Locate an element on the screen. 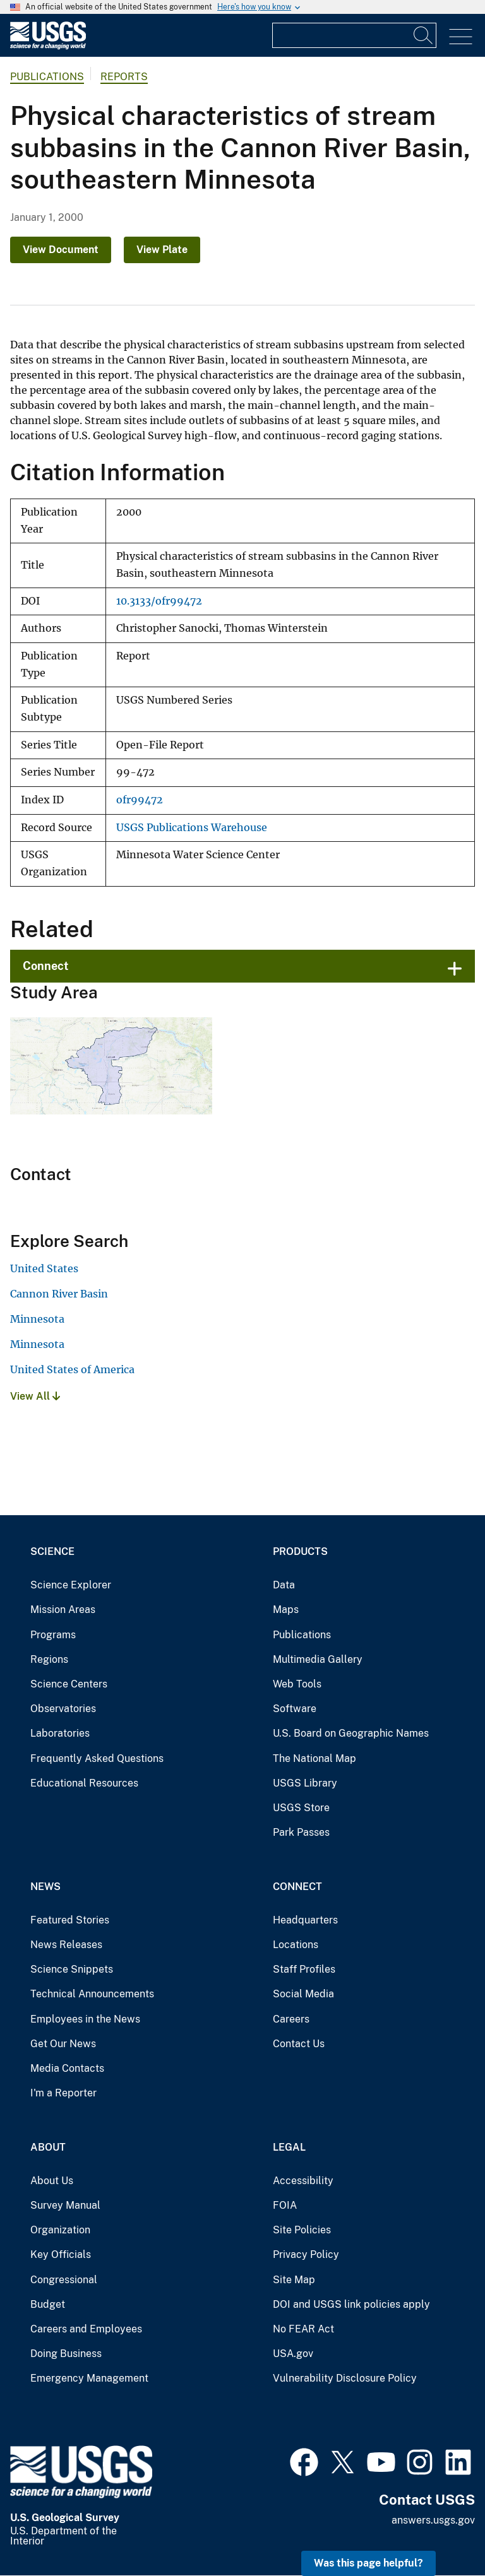 This screenshot has width=485, height=2576. Publications is located at coordinates (47, 77).